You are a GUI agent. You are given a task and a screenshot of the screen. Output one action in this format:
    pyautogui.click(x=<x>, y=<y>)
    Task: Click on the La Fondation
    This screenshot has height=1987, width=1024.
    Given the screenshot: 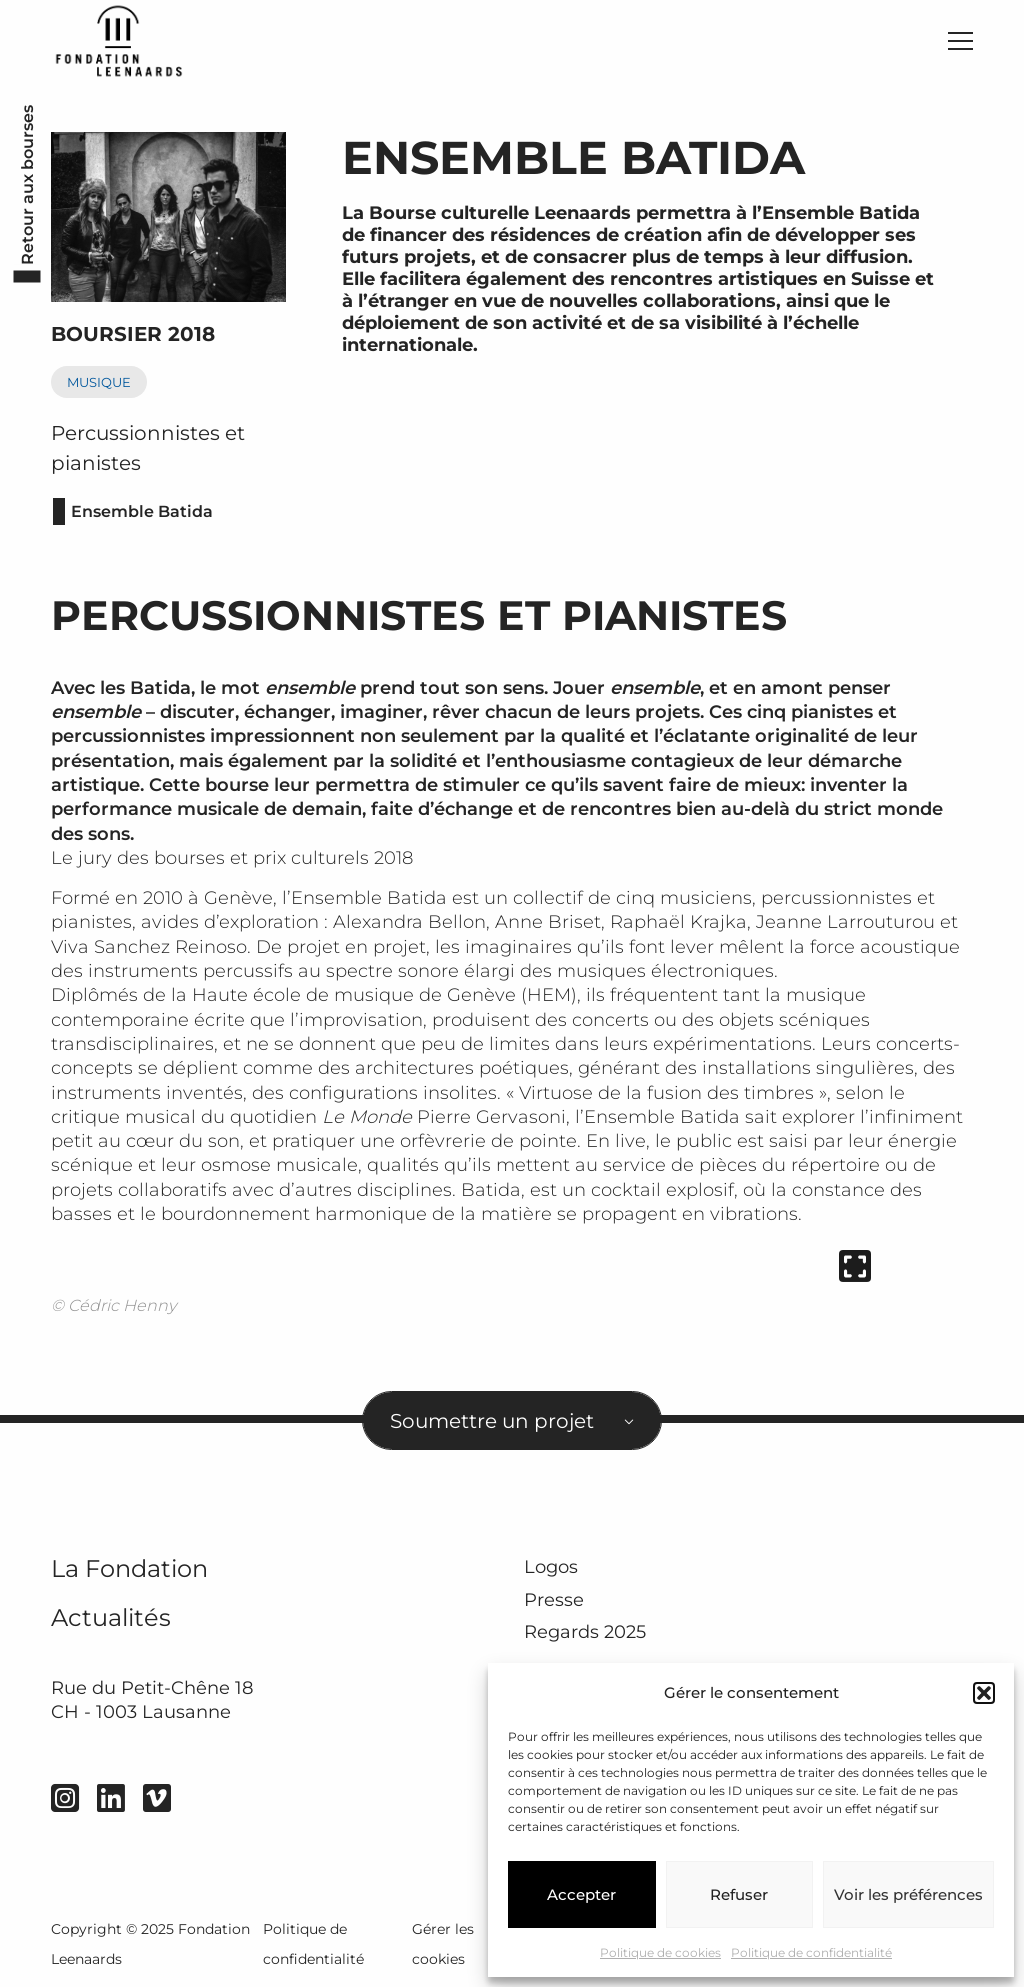 What is the action you would take?
    pyautogui.click(x=129, y=1568)
    